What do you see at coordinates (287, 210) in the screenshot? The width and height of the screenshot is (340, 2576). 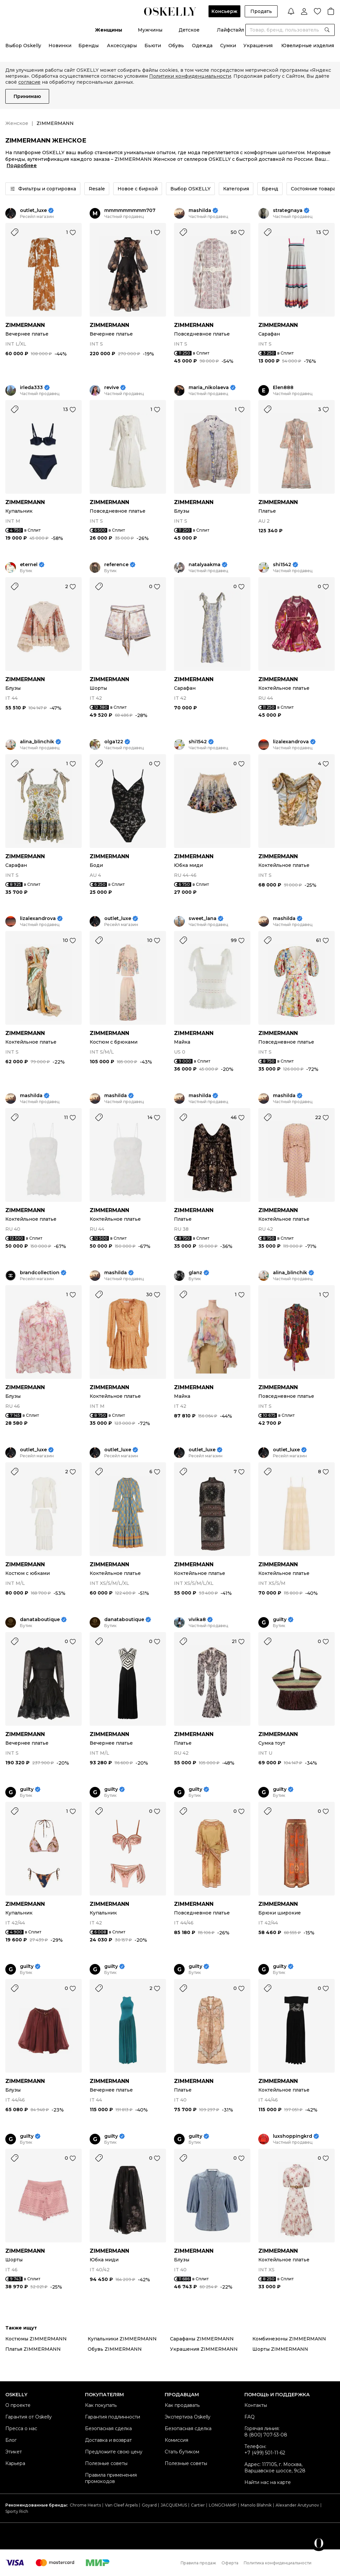 I see `strategnaya` at bounding box center [287, 210].